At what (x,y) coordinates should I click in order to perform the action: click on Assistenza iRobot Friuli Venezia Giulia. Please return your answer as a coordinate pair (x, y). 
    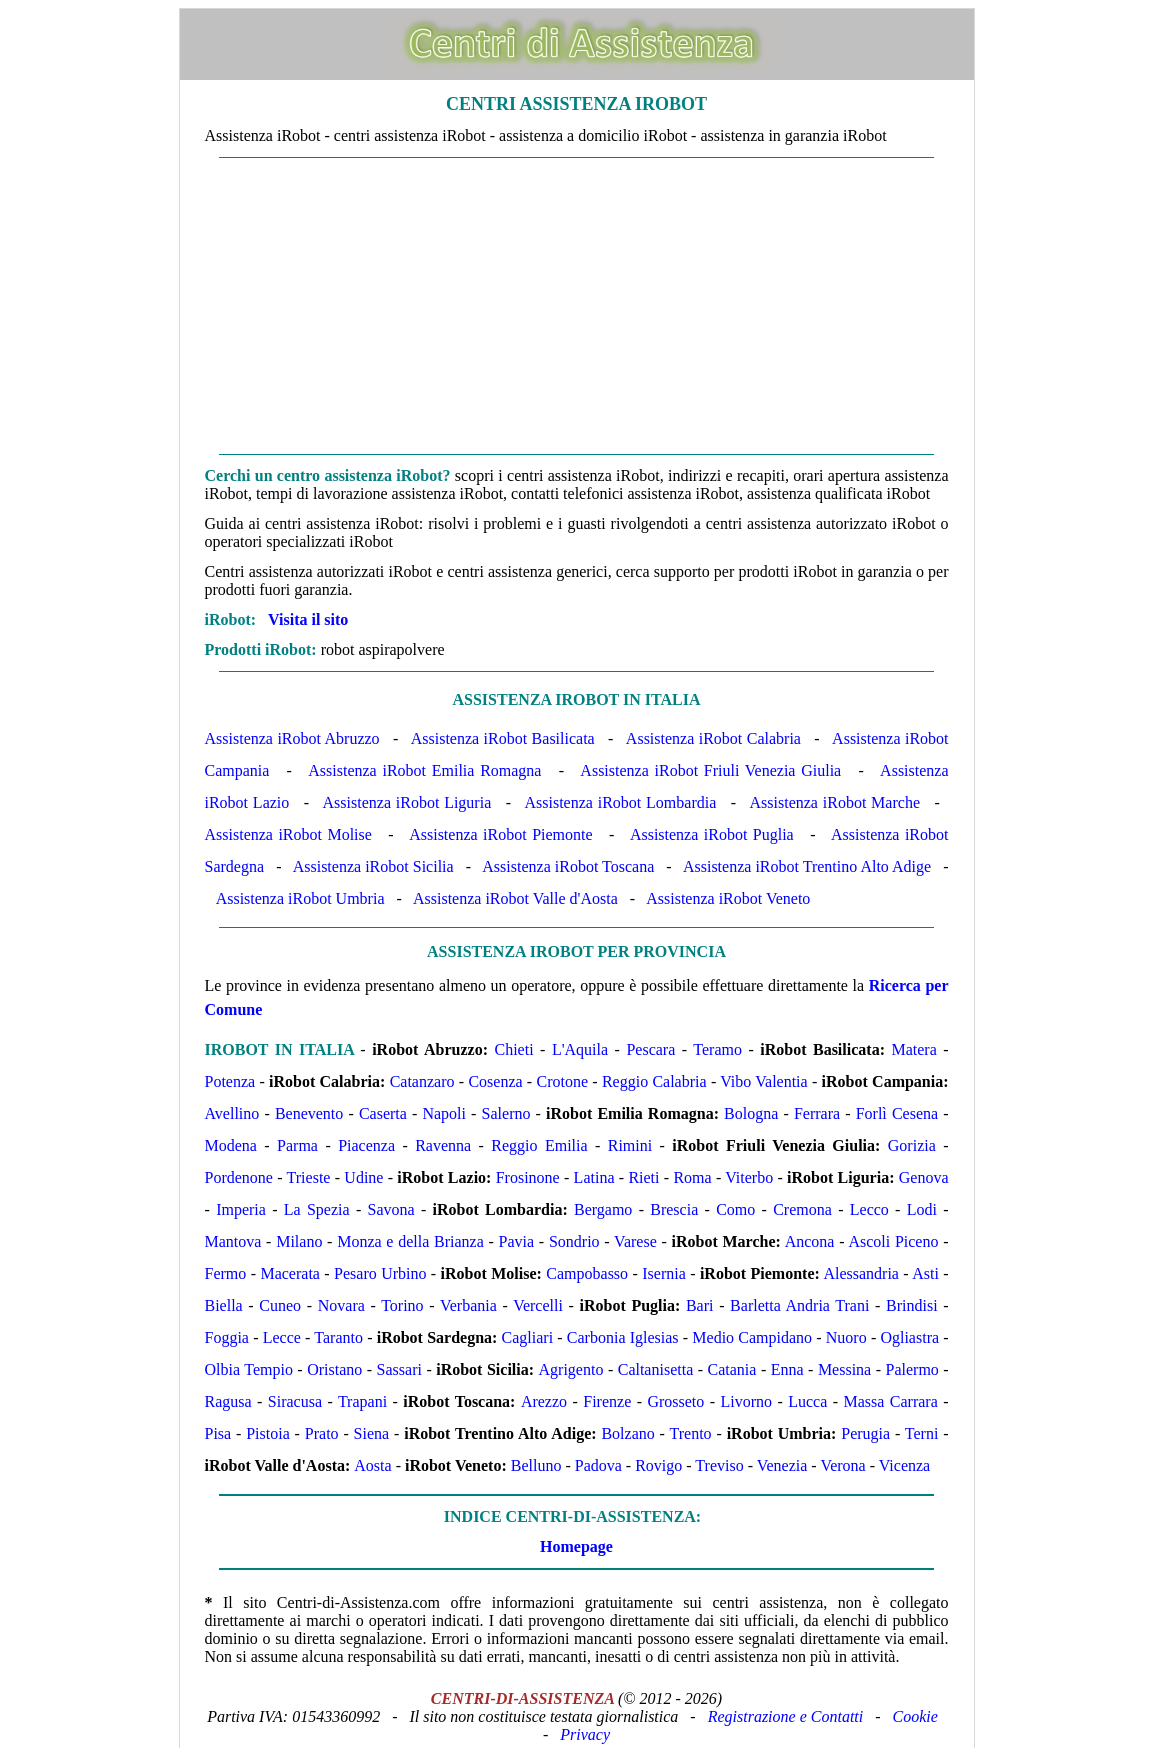
    Looking at the image, I should click on (710, 770).